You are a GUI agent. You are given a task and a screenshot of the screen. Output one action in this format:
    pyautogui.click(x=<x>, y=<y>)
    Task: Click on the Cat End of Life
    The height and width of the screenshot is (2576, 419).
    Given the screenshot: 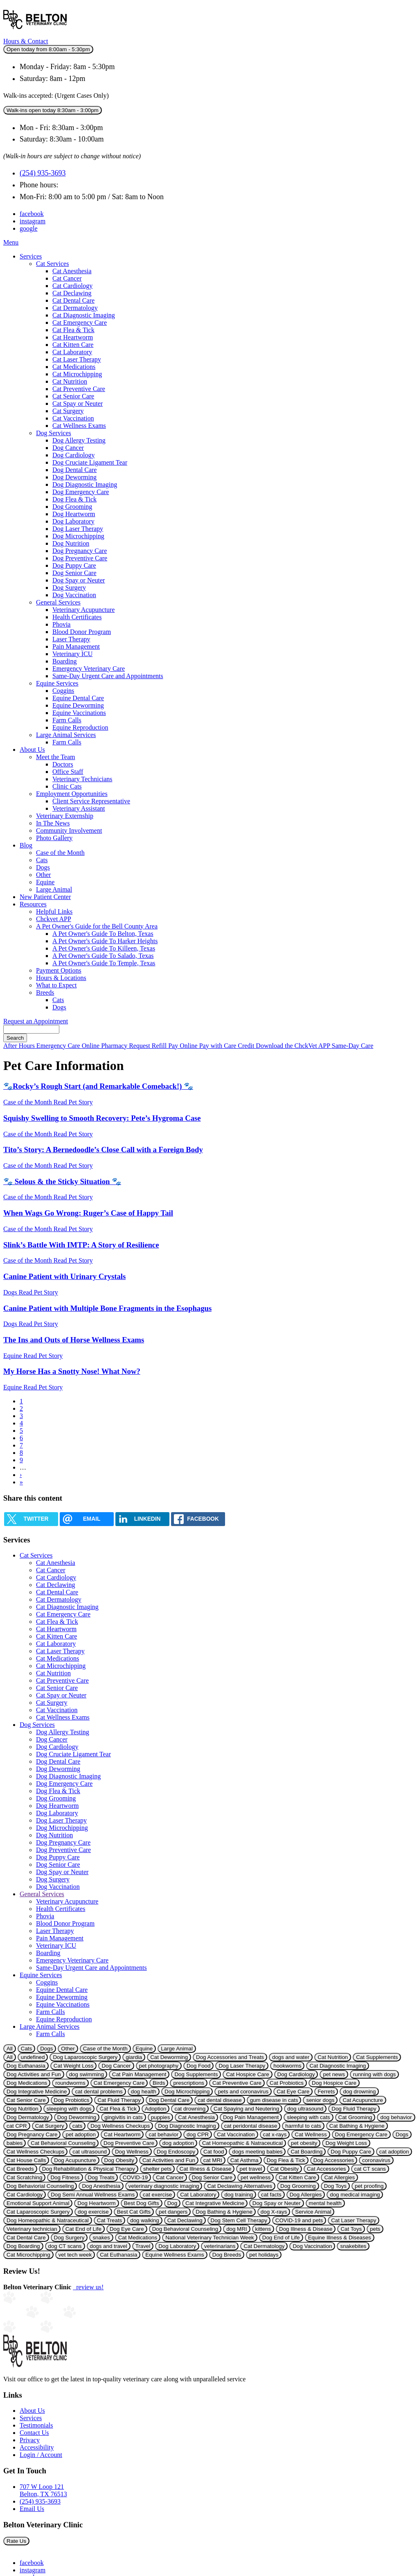 What is the action you would take?
    pyautogui.click(x=83, y=2229)
    